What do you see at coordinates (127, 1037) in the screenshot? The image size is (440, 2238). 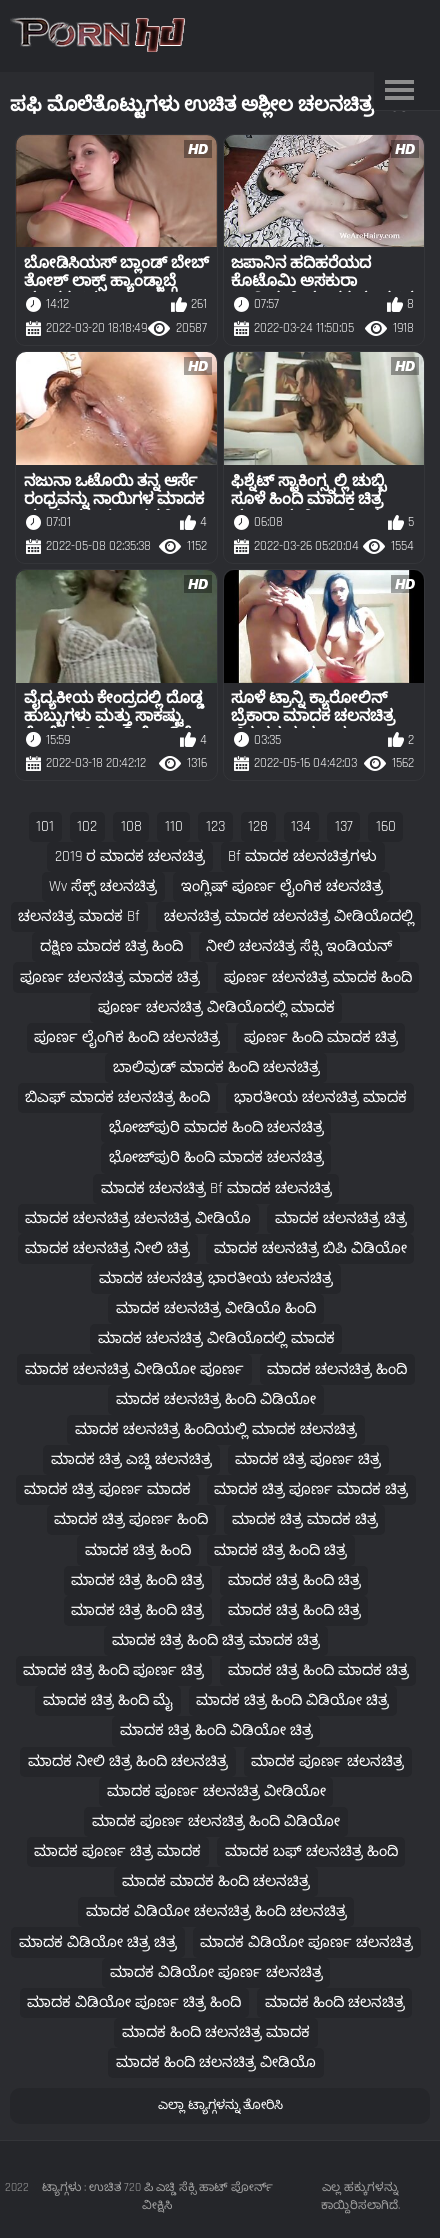 I see `ಪೂರ್ಣ ಲೈಂಗಿಕ ಹಿಂದಿ ಚಲನಚಿತ್ರ` at bounding box center [127, 1037].